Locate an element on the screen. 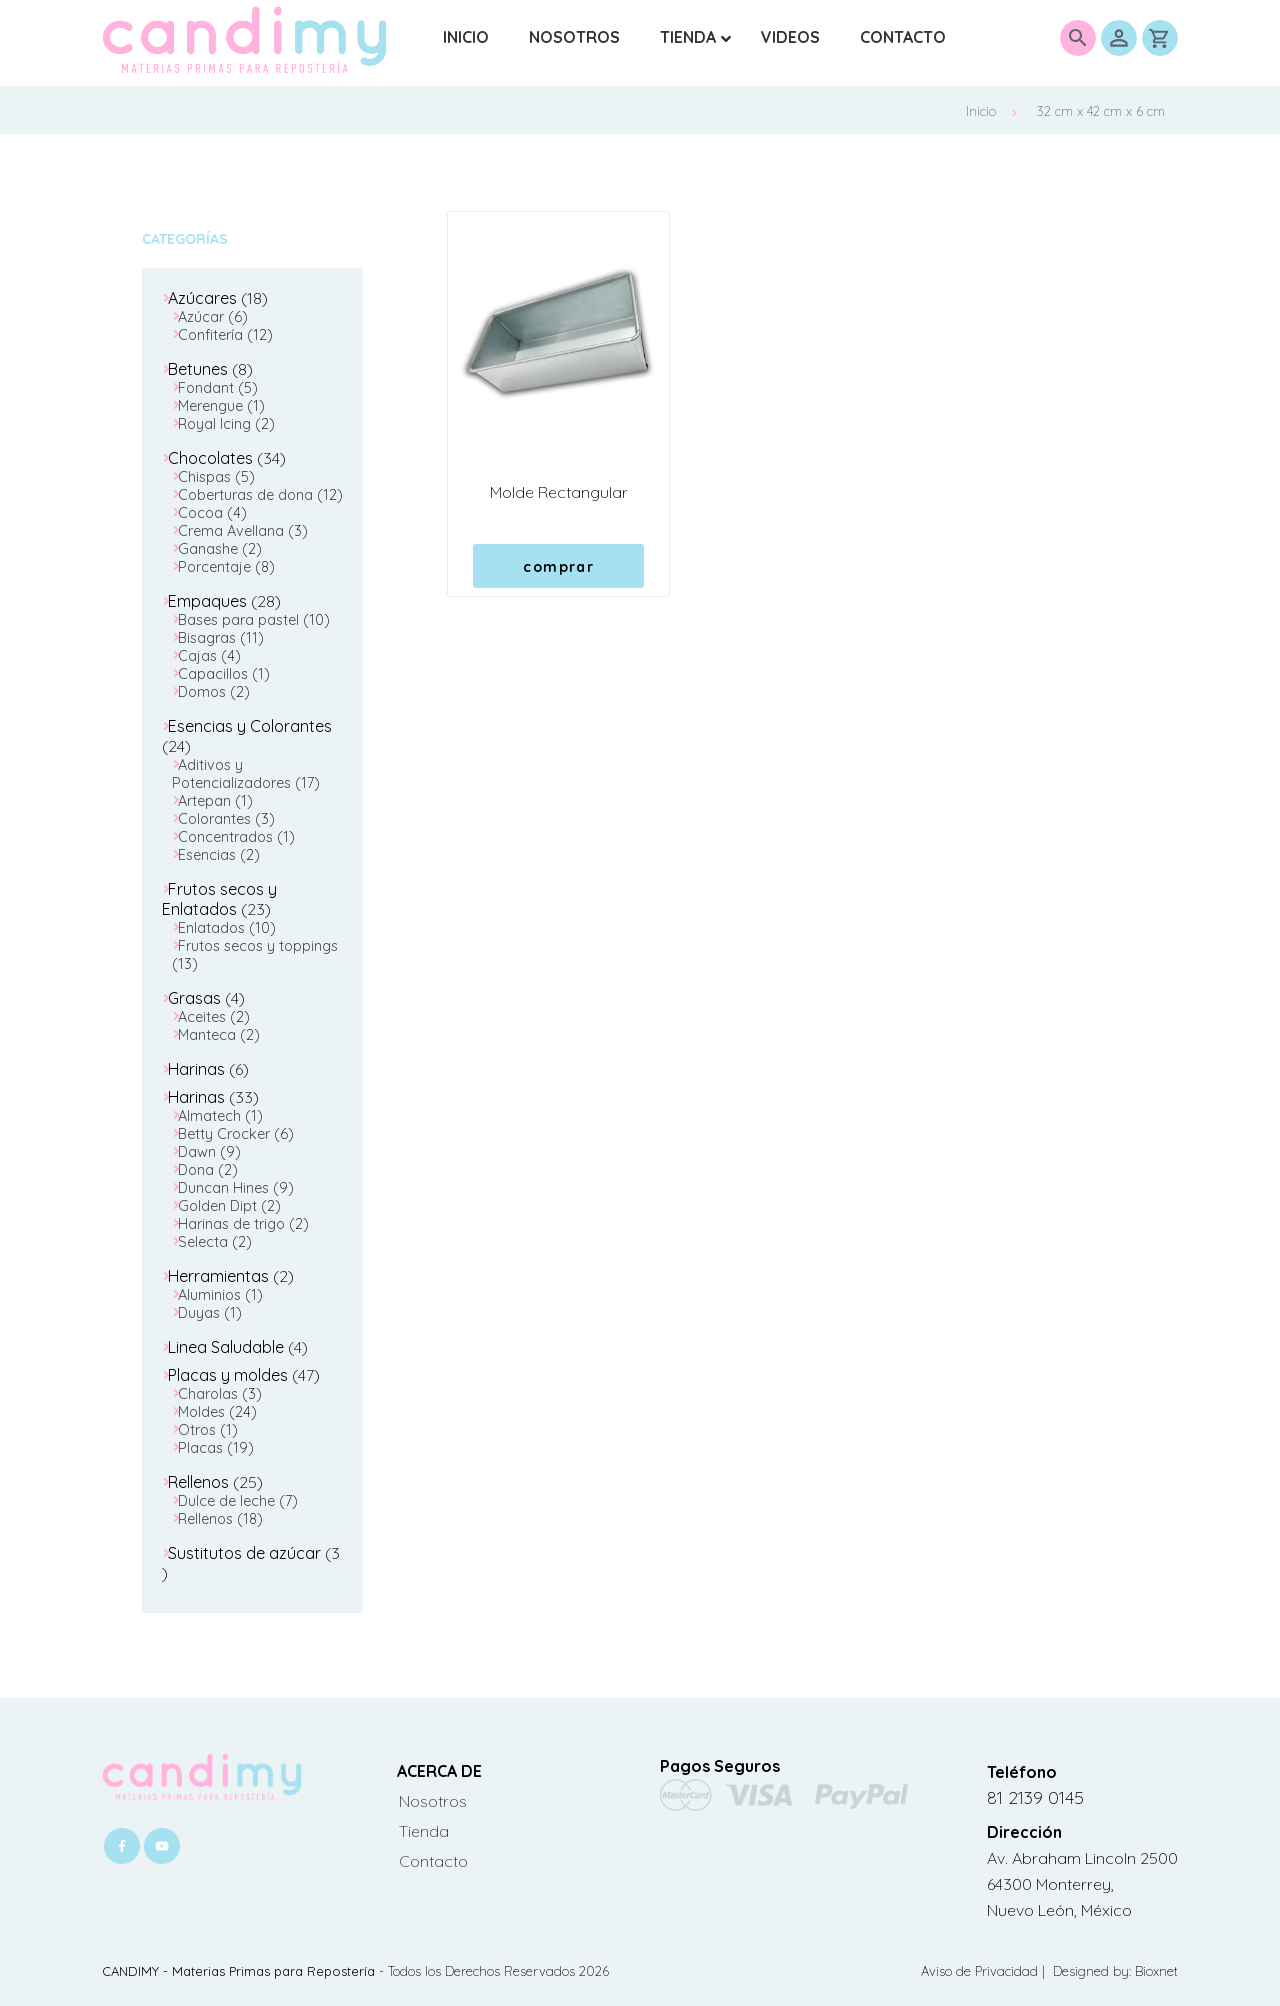 The width and height of the screenshot is (1280, 2006). ACERCA DE is located at coordinates (439, 1771).